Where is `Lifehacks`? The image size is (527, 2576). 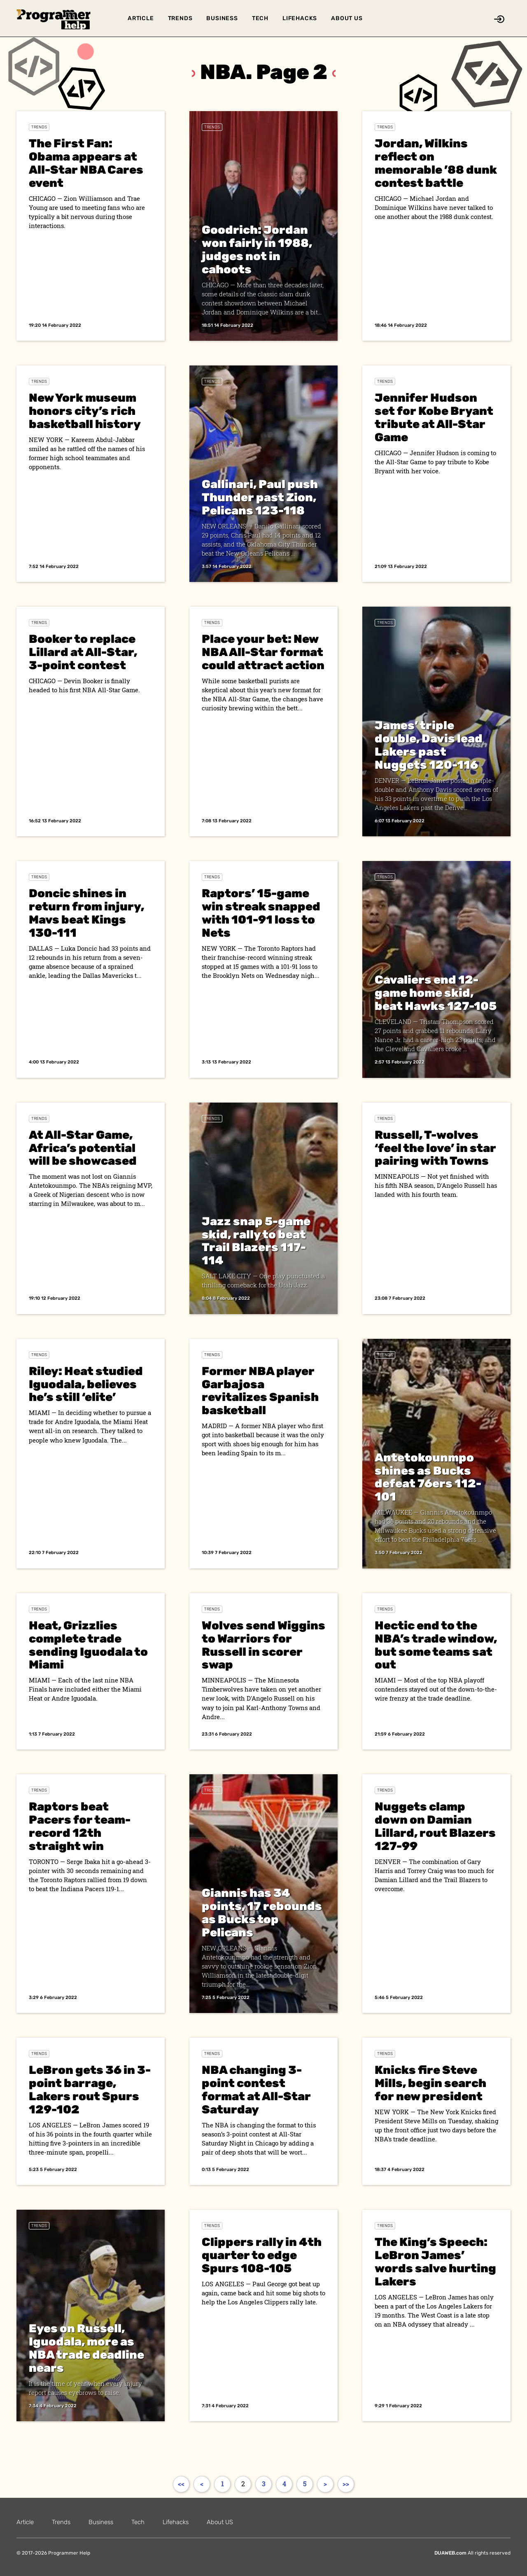
Lifehacks is located at coordinates (299, 18).